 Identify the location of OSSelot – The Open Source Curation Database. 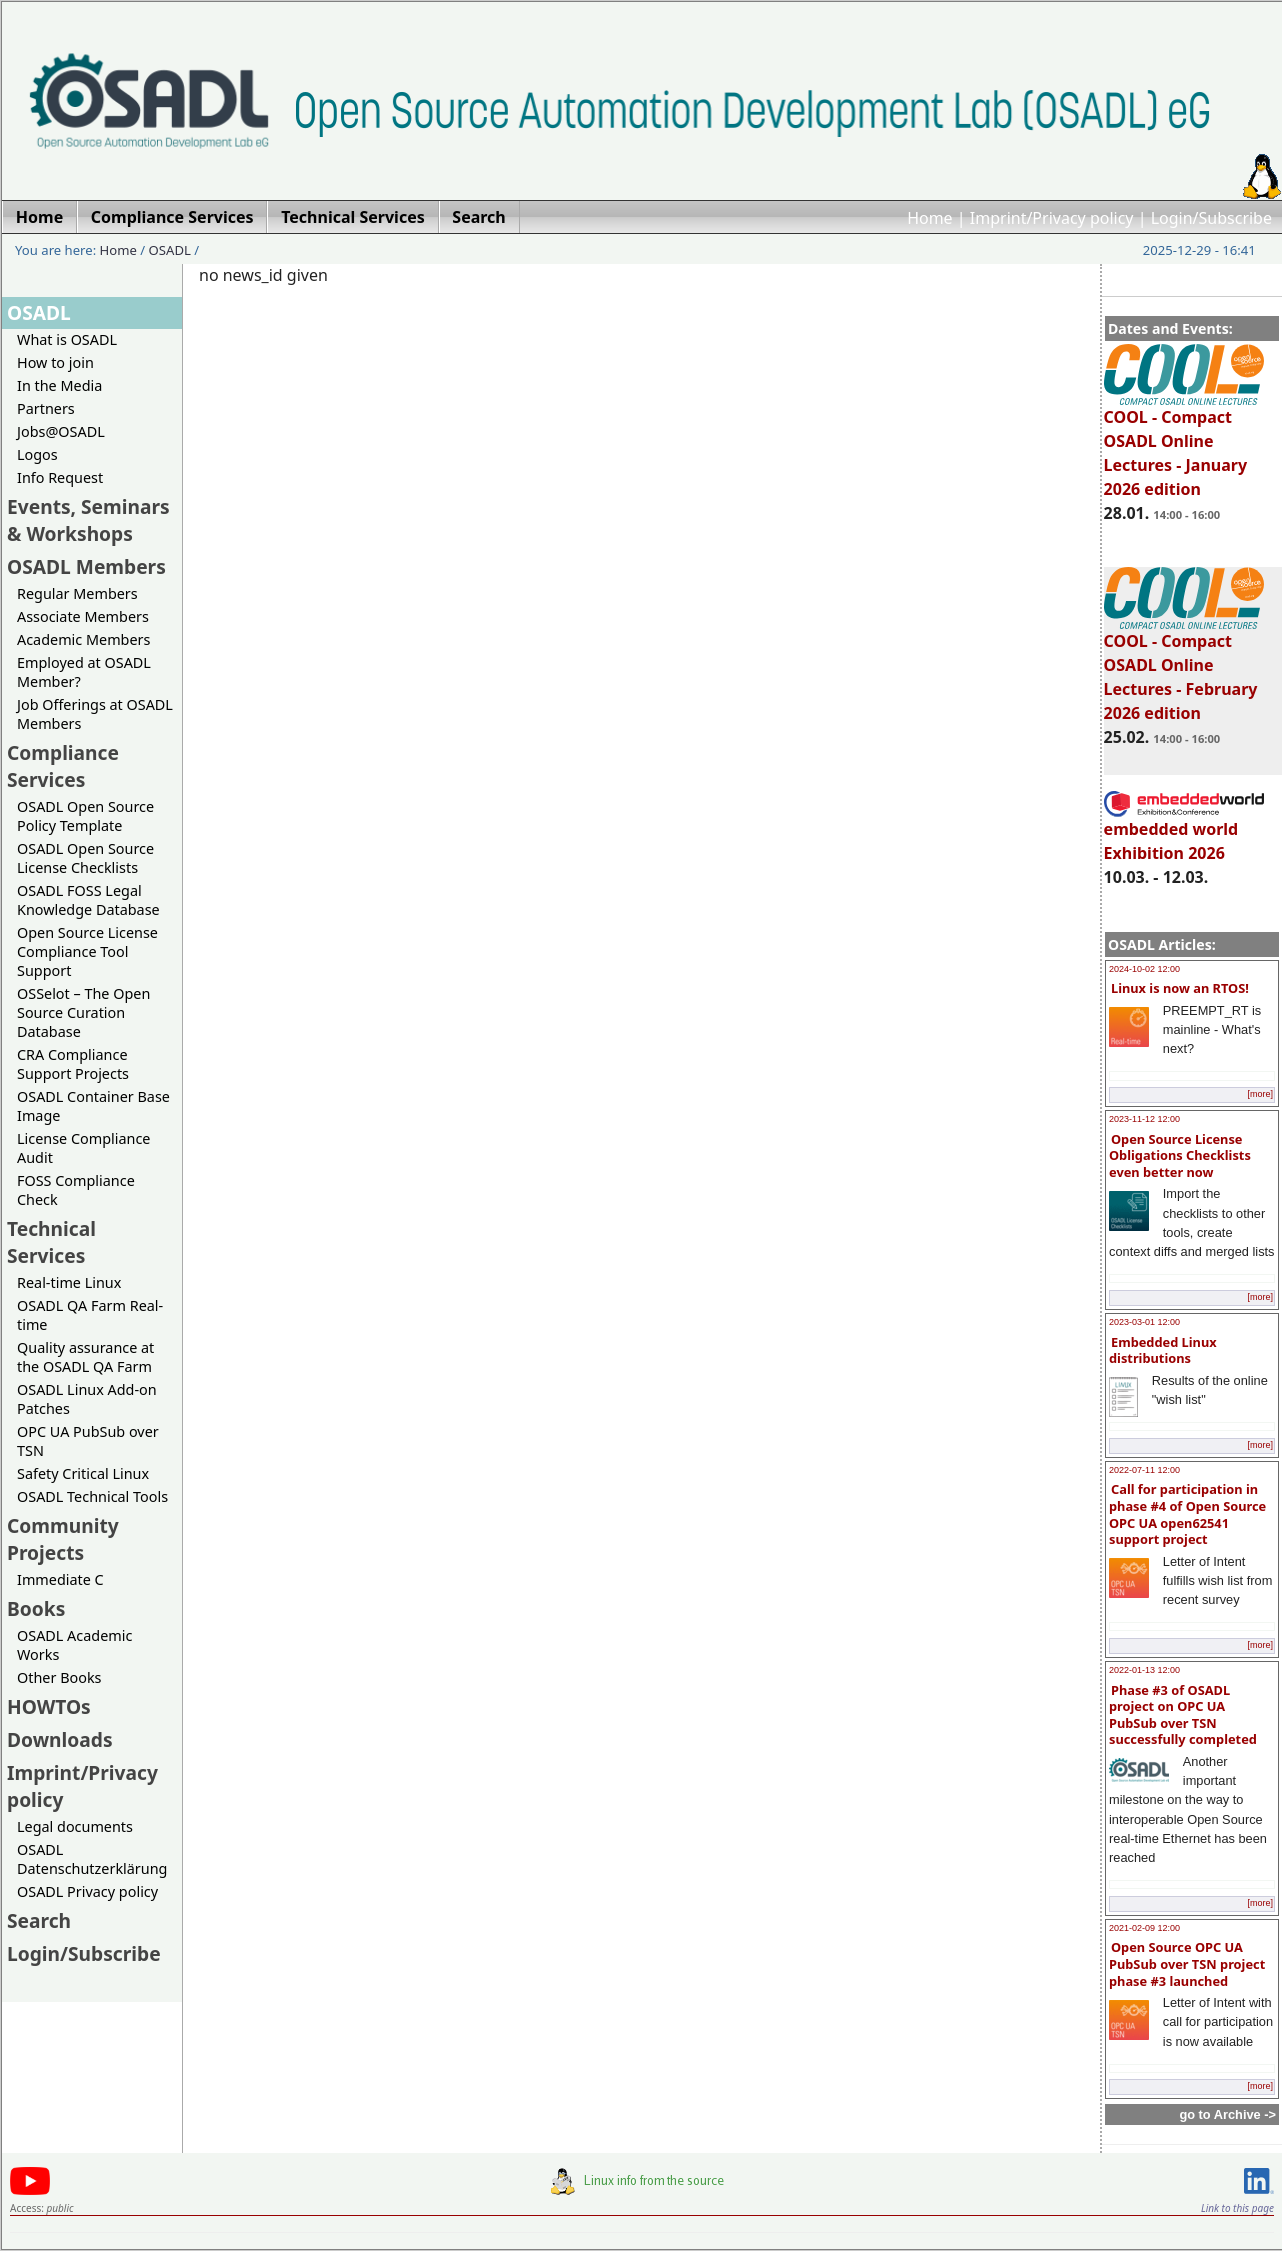
(83, 1012).